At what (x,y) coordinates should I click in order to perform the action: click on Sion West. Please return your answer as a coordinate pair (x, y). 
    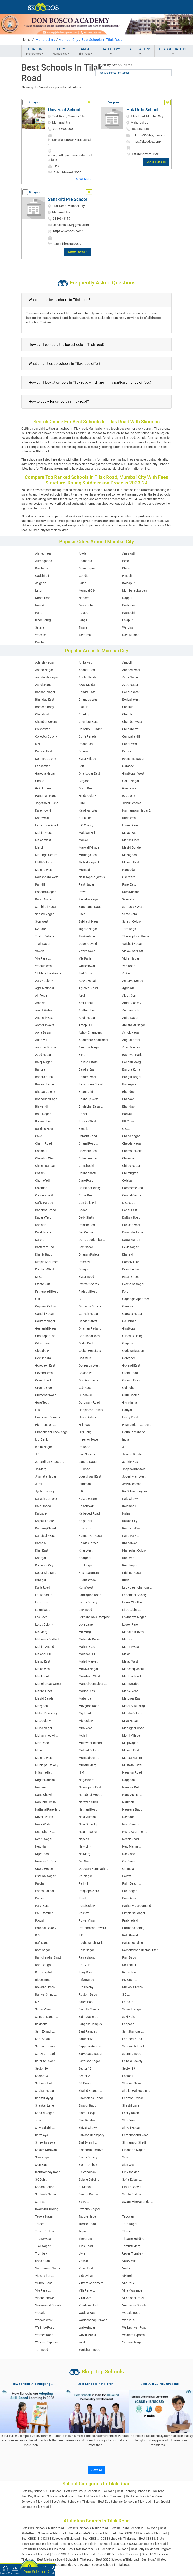
    Looking at the image, I should click on (41, 921).